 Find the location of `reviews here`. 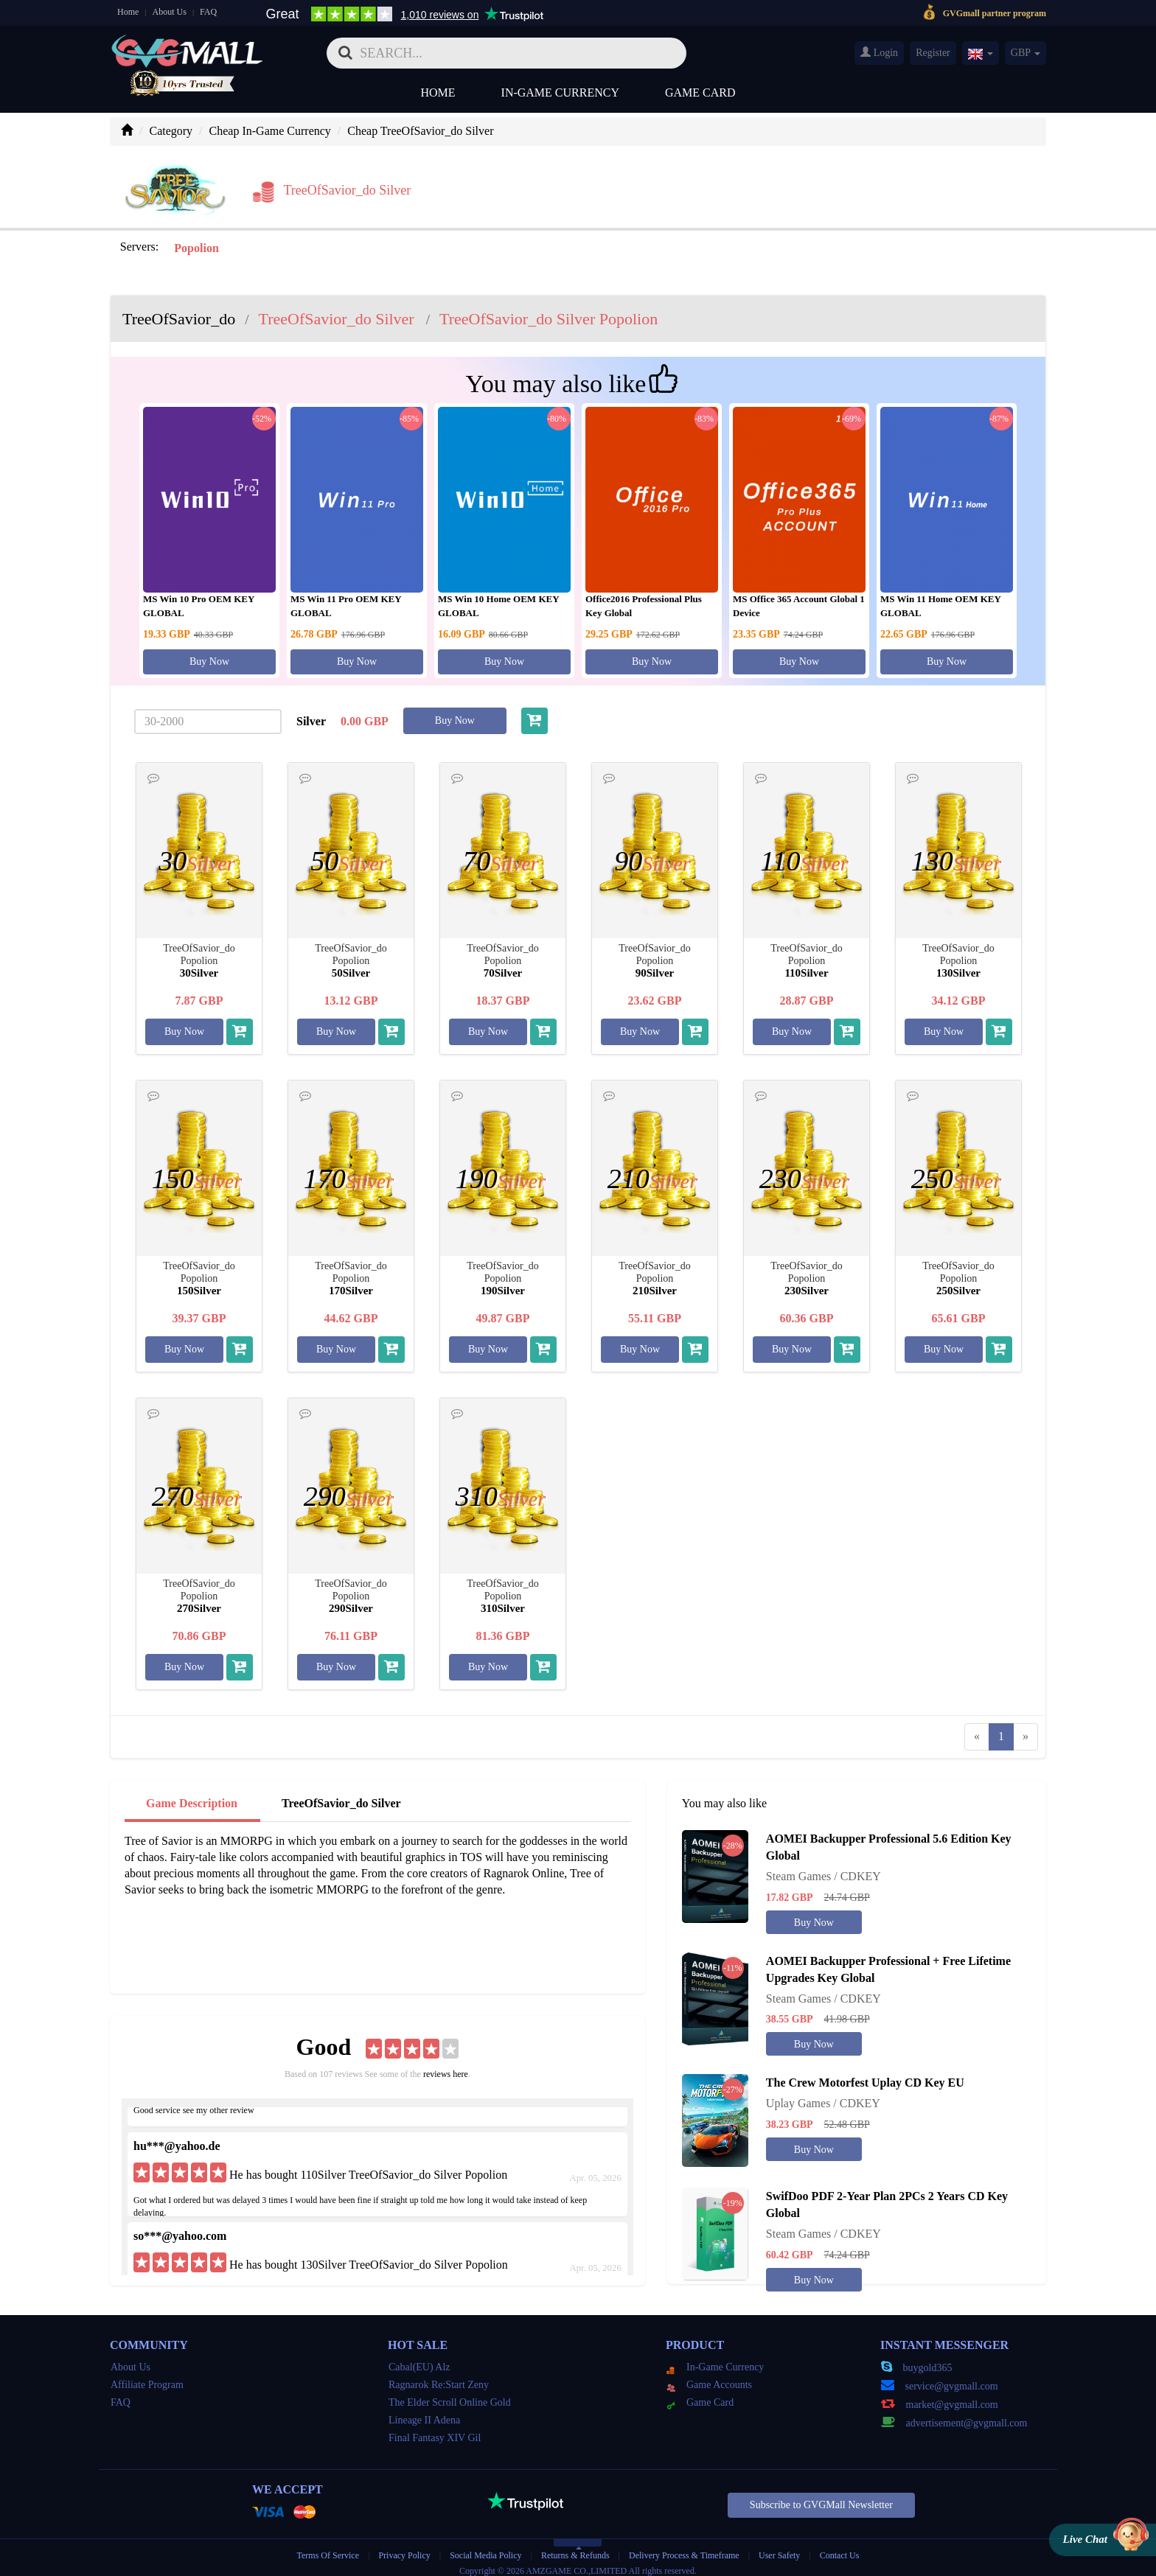

reviews here is located at coordinates (445, 2065).